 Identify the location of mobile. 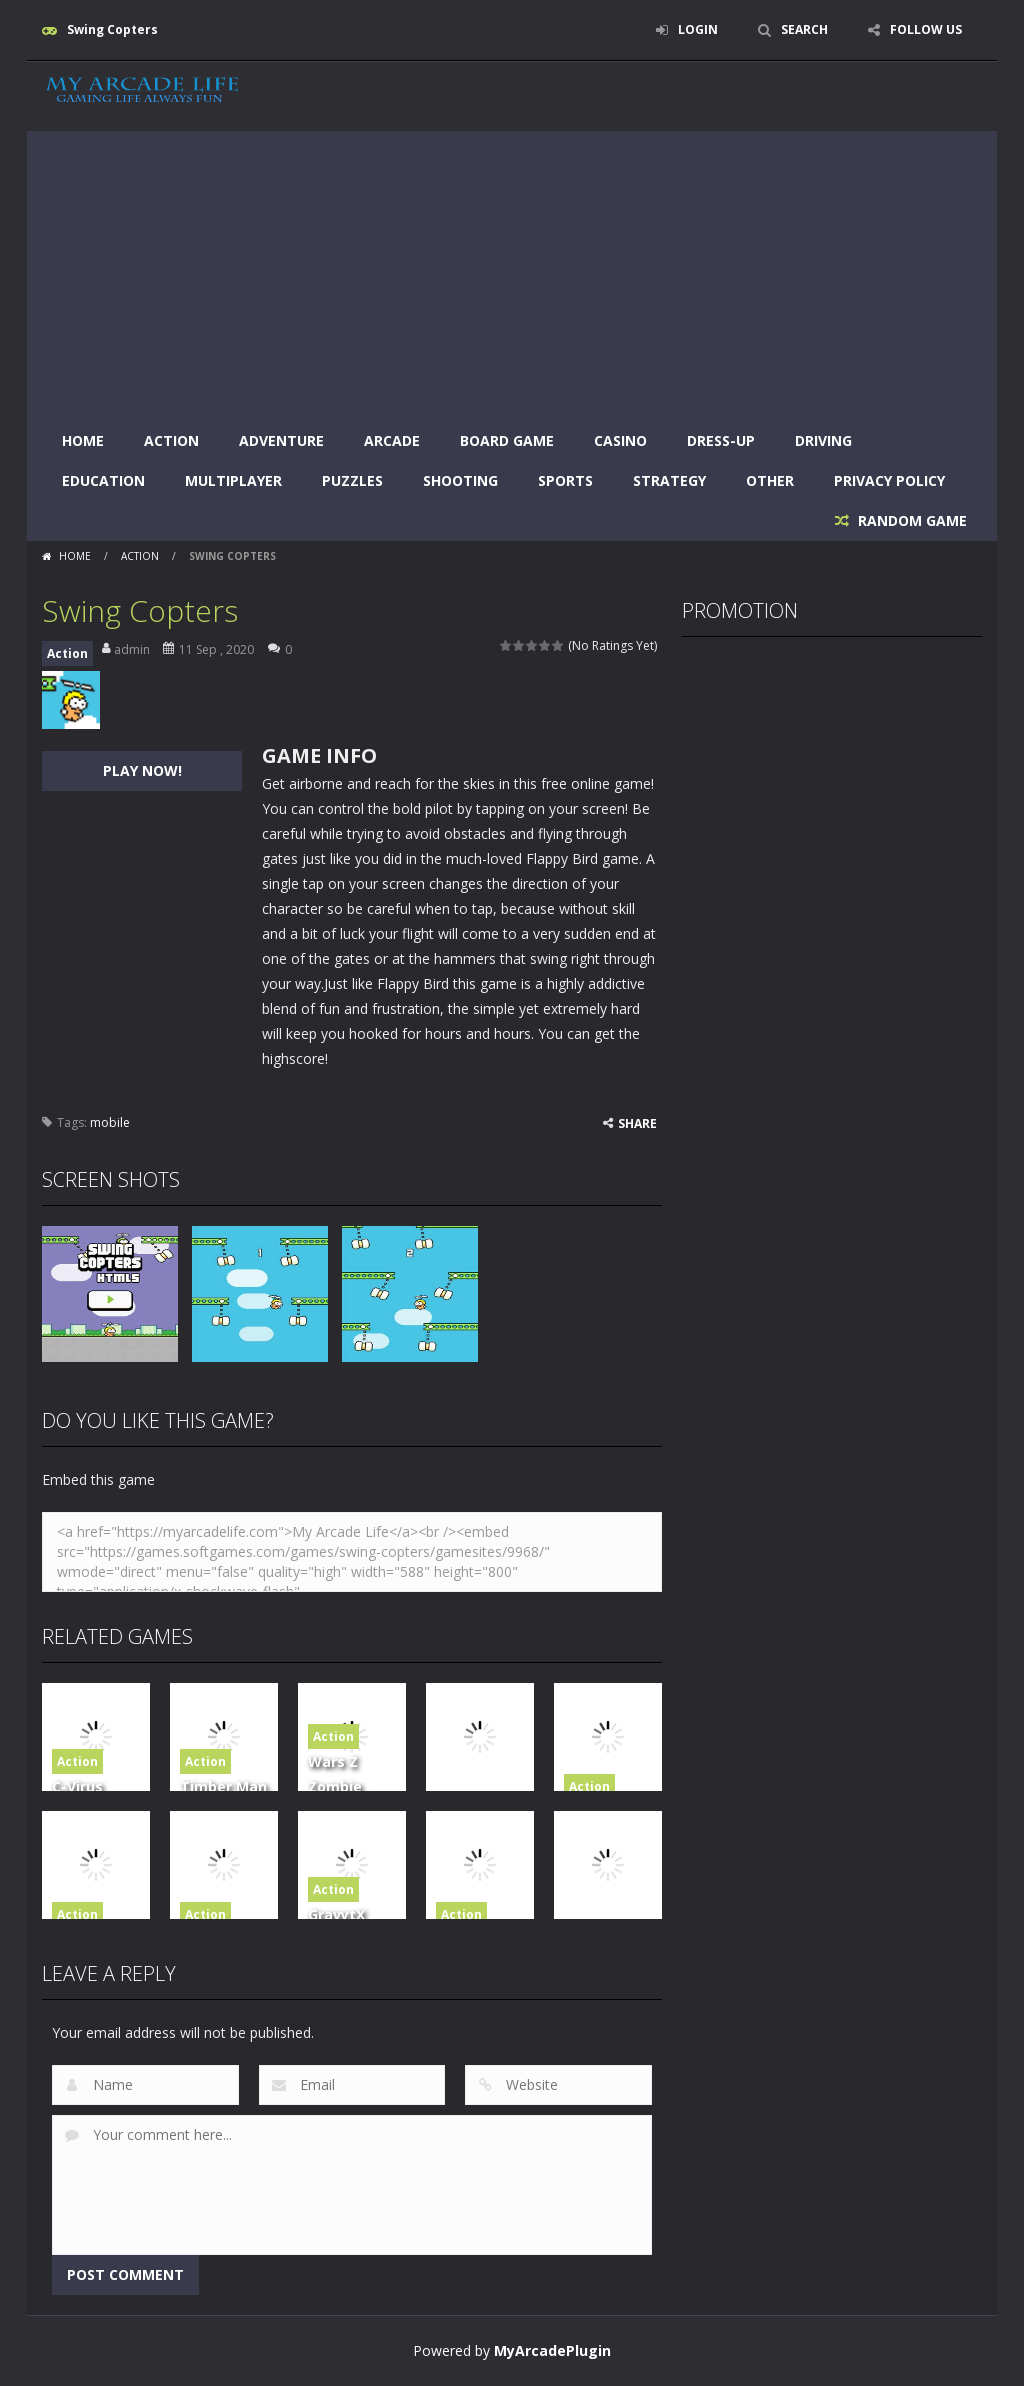
(110, 1122).